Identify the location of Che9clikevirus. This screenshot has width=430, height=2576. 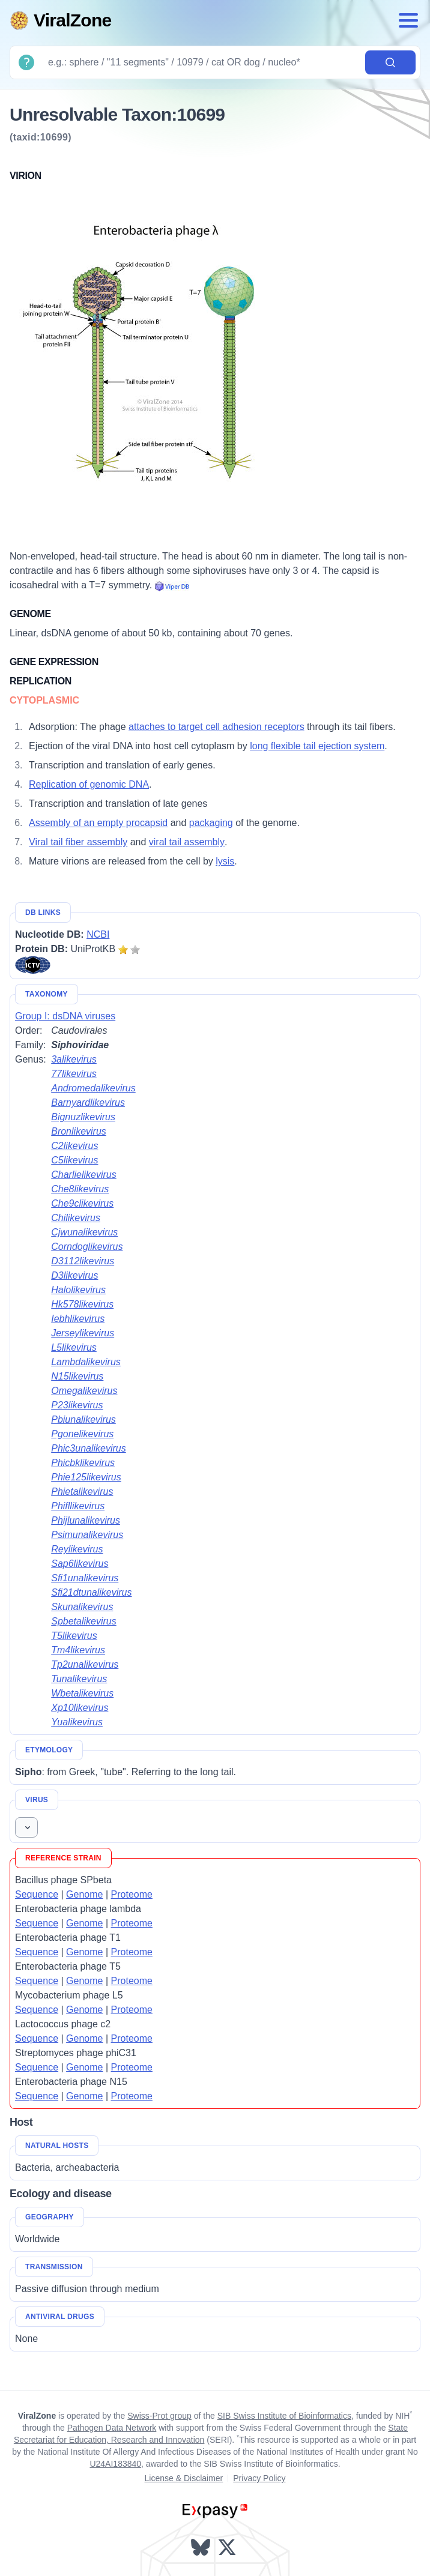
(82, 1203).